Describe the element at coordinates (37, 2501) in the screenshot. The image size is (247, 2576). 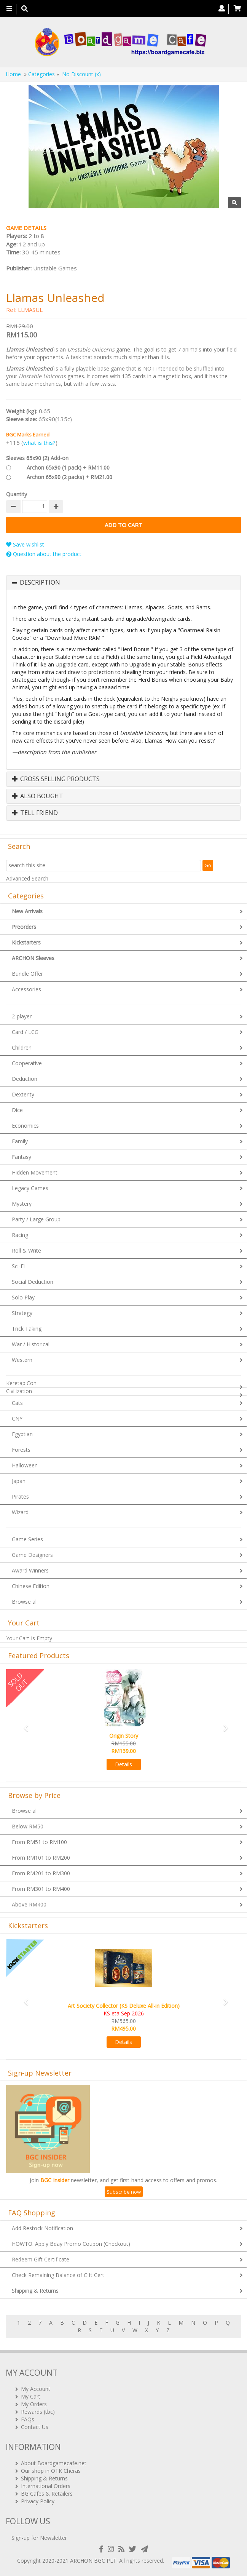
I see `Privacy Policy` at that location.